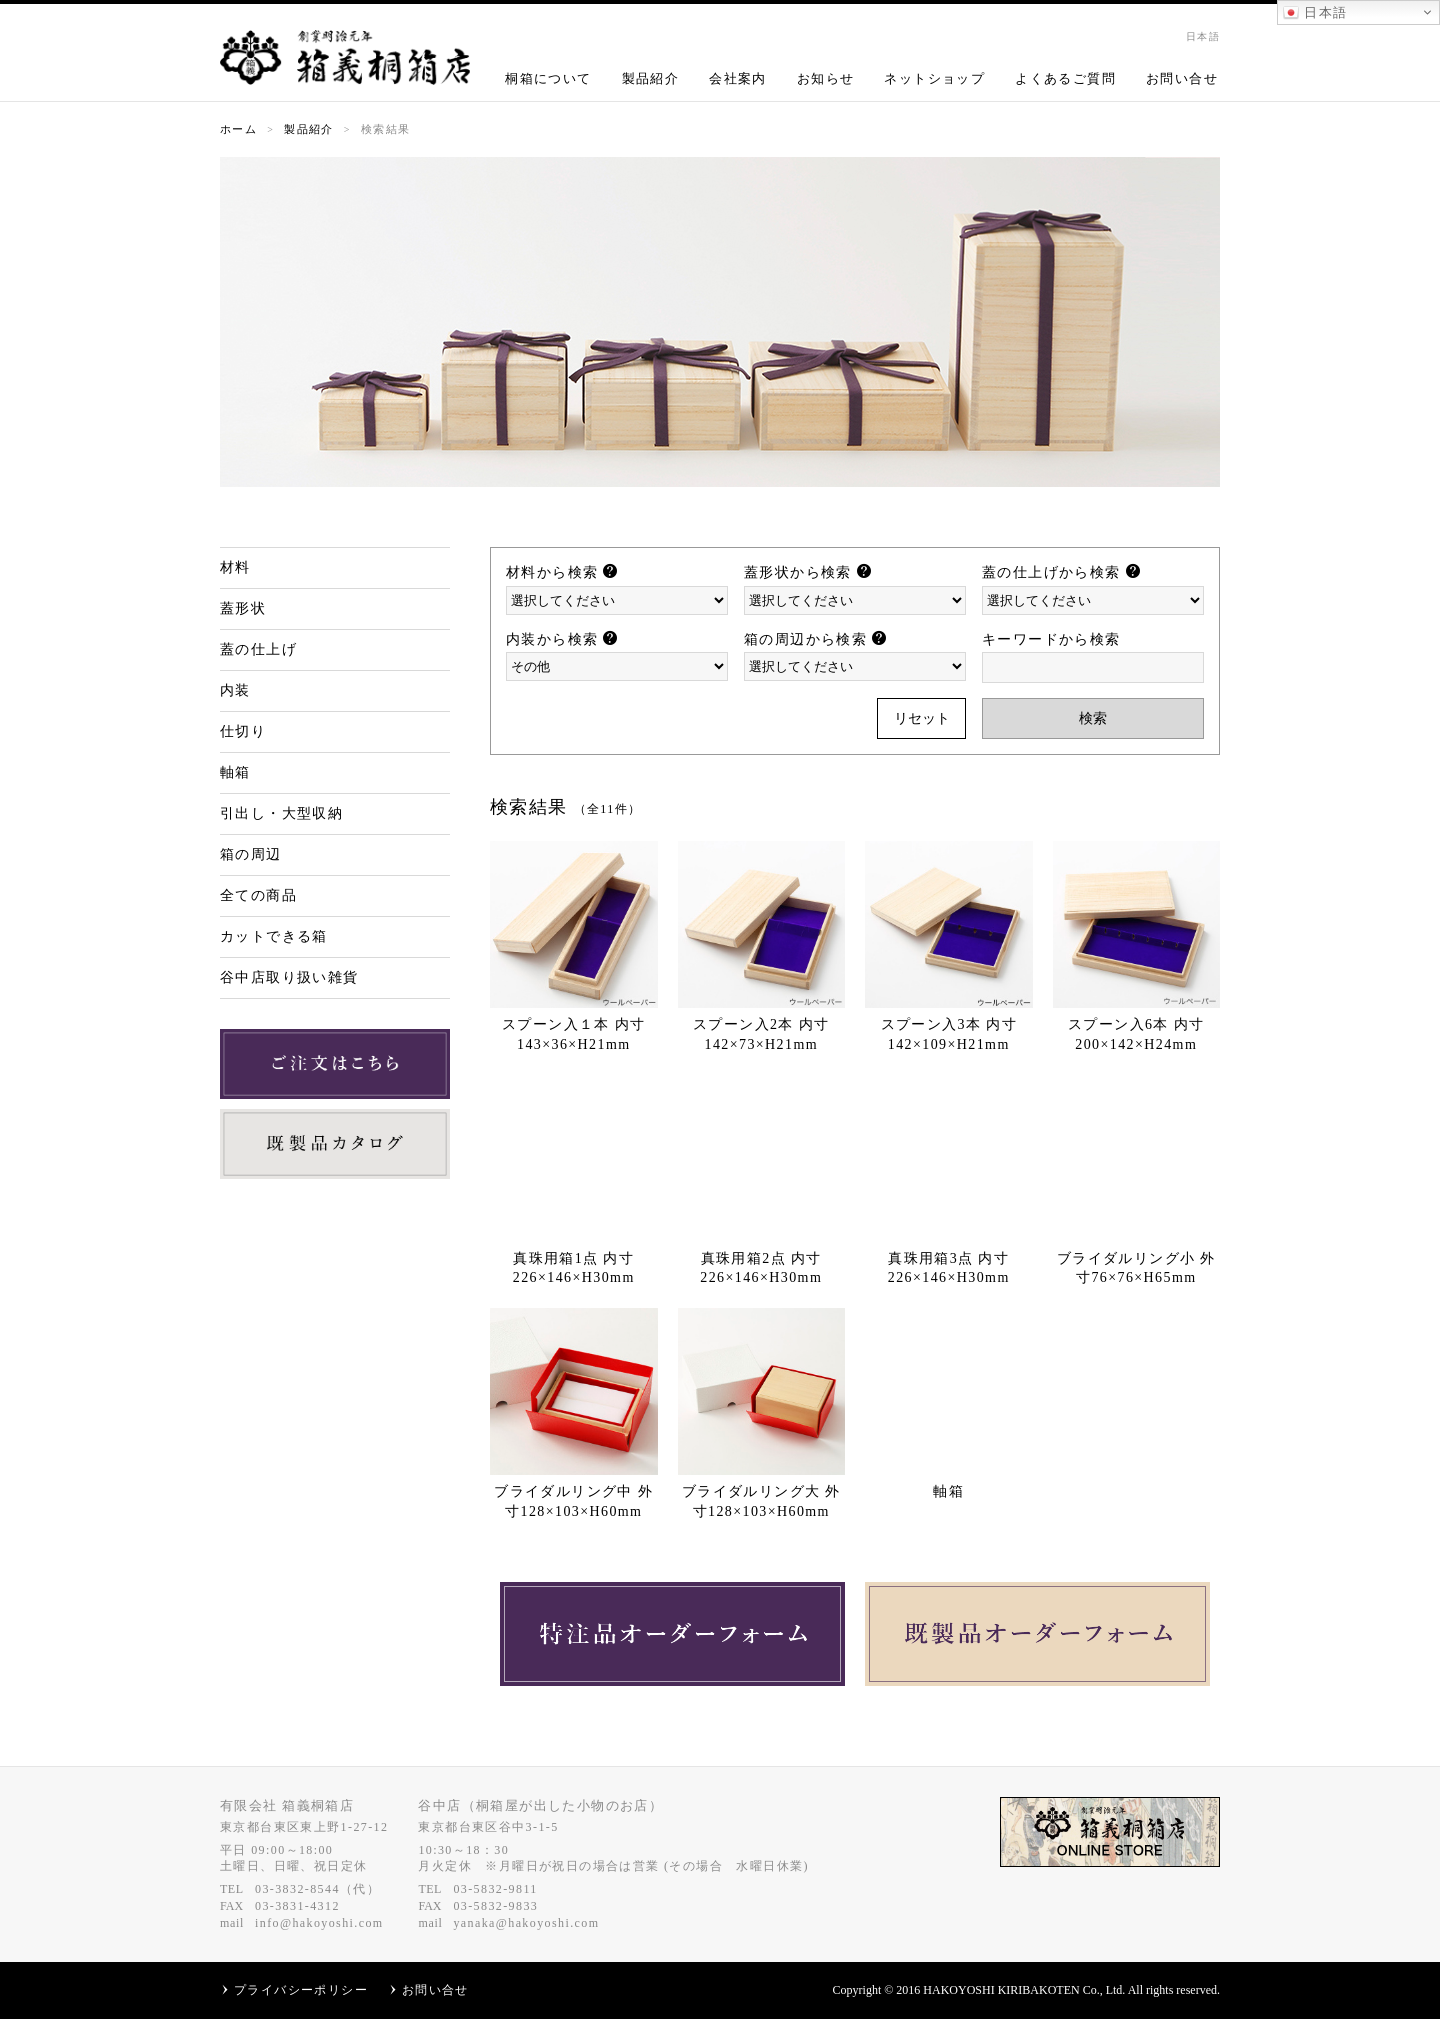 This screenshot has height=2019, width=1440. Describe the element at coordinates (243, 608) in the screenshot. I see `蓋形状` at that location.